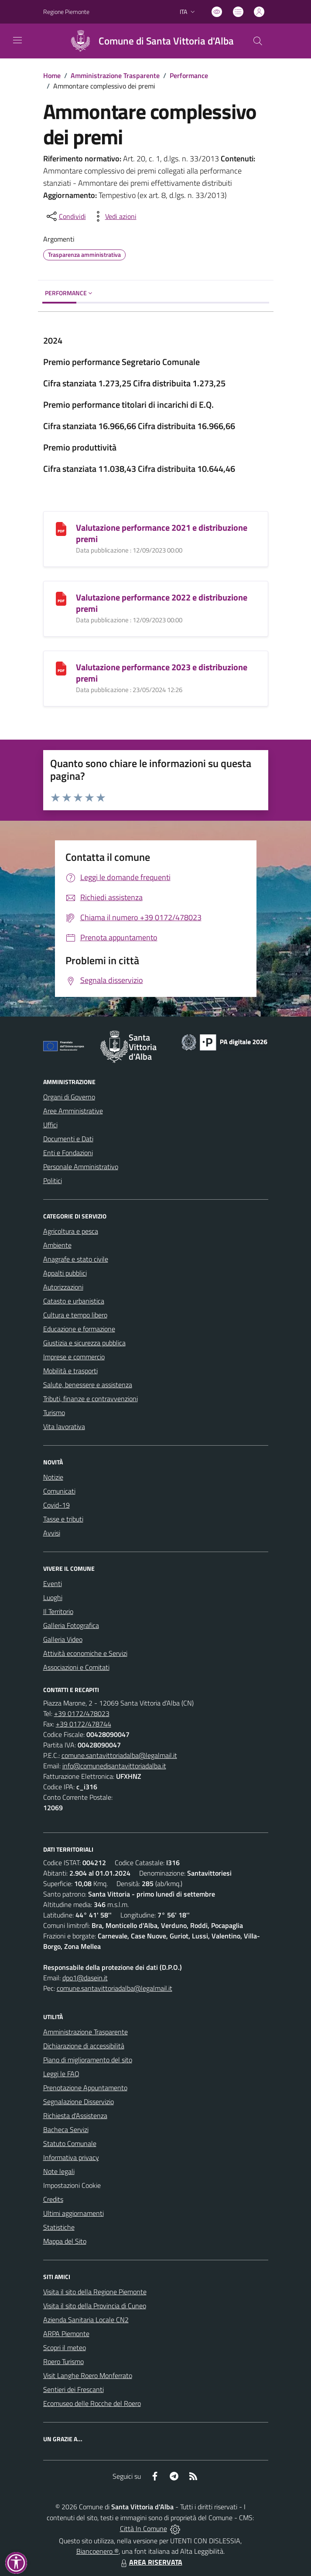  I want to click on Ambiente, so click(57, 1245).